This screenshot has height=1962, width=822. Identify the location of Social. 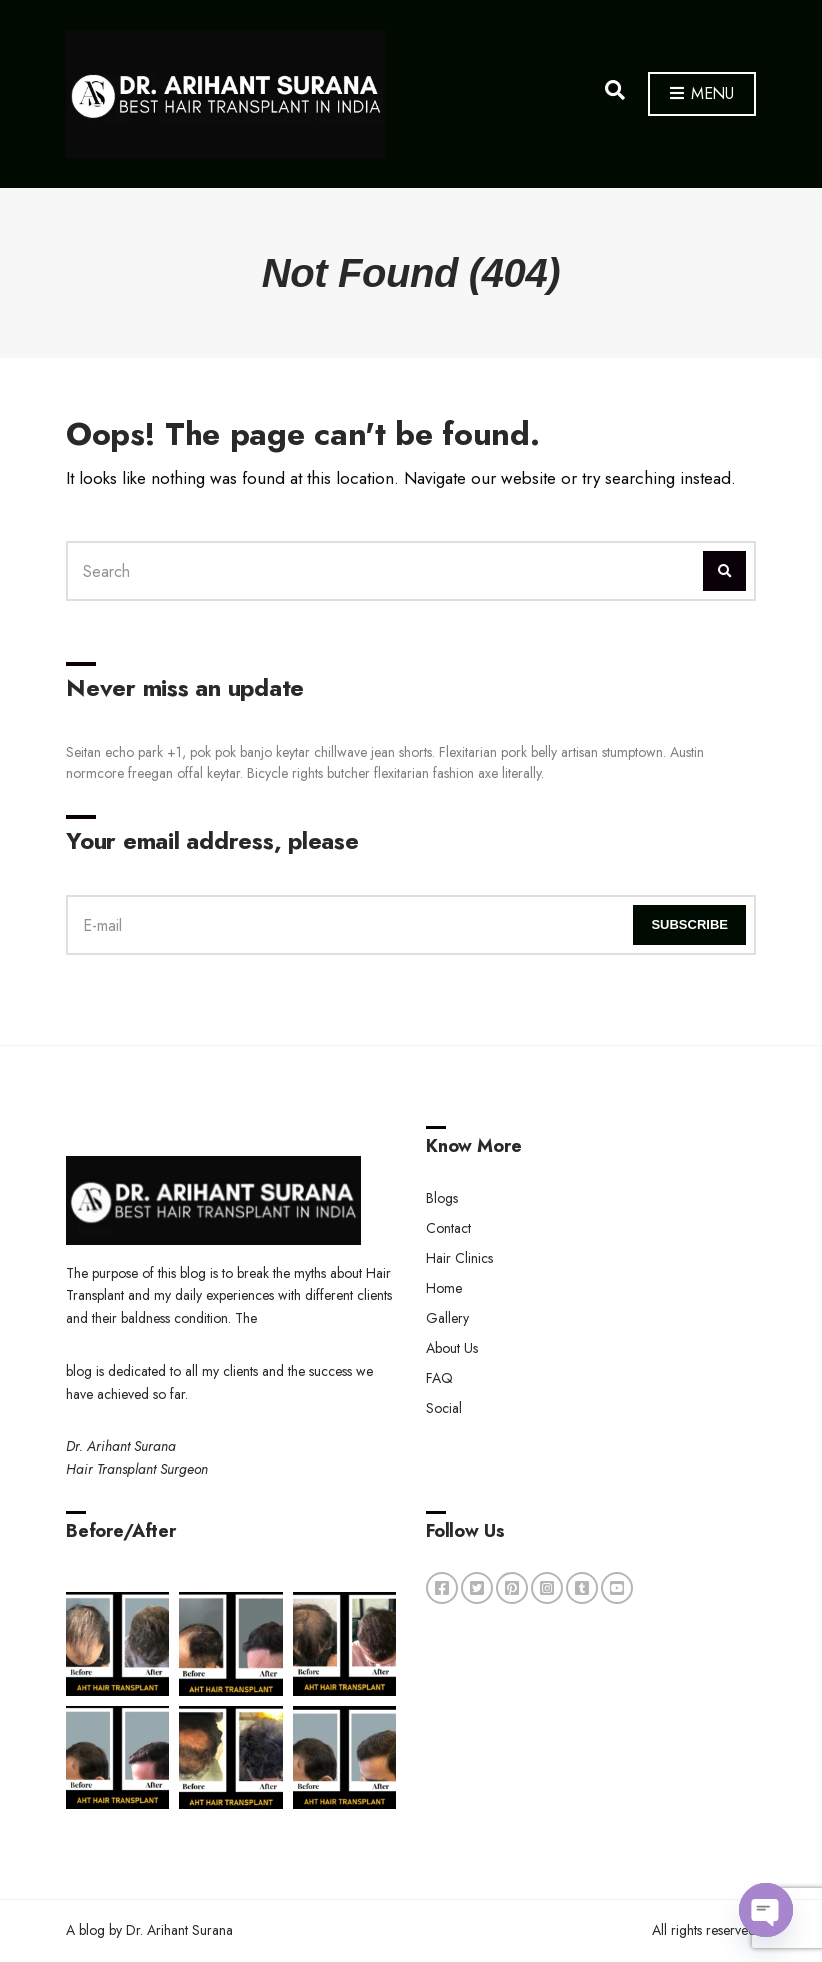
(444, 1408).